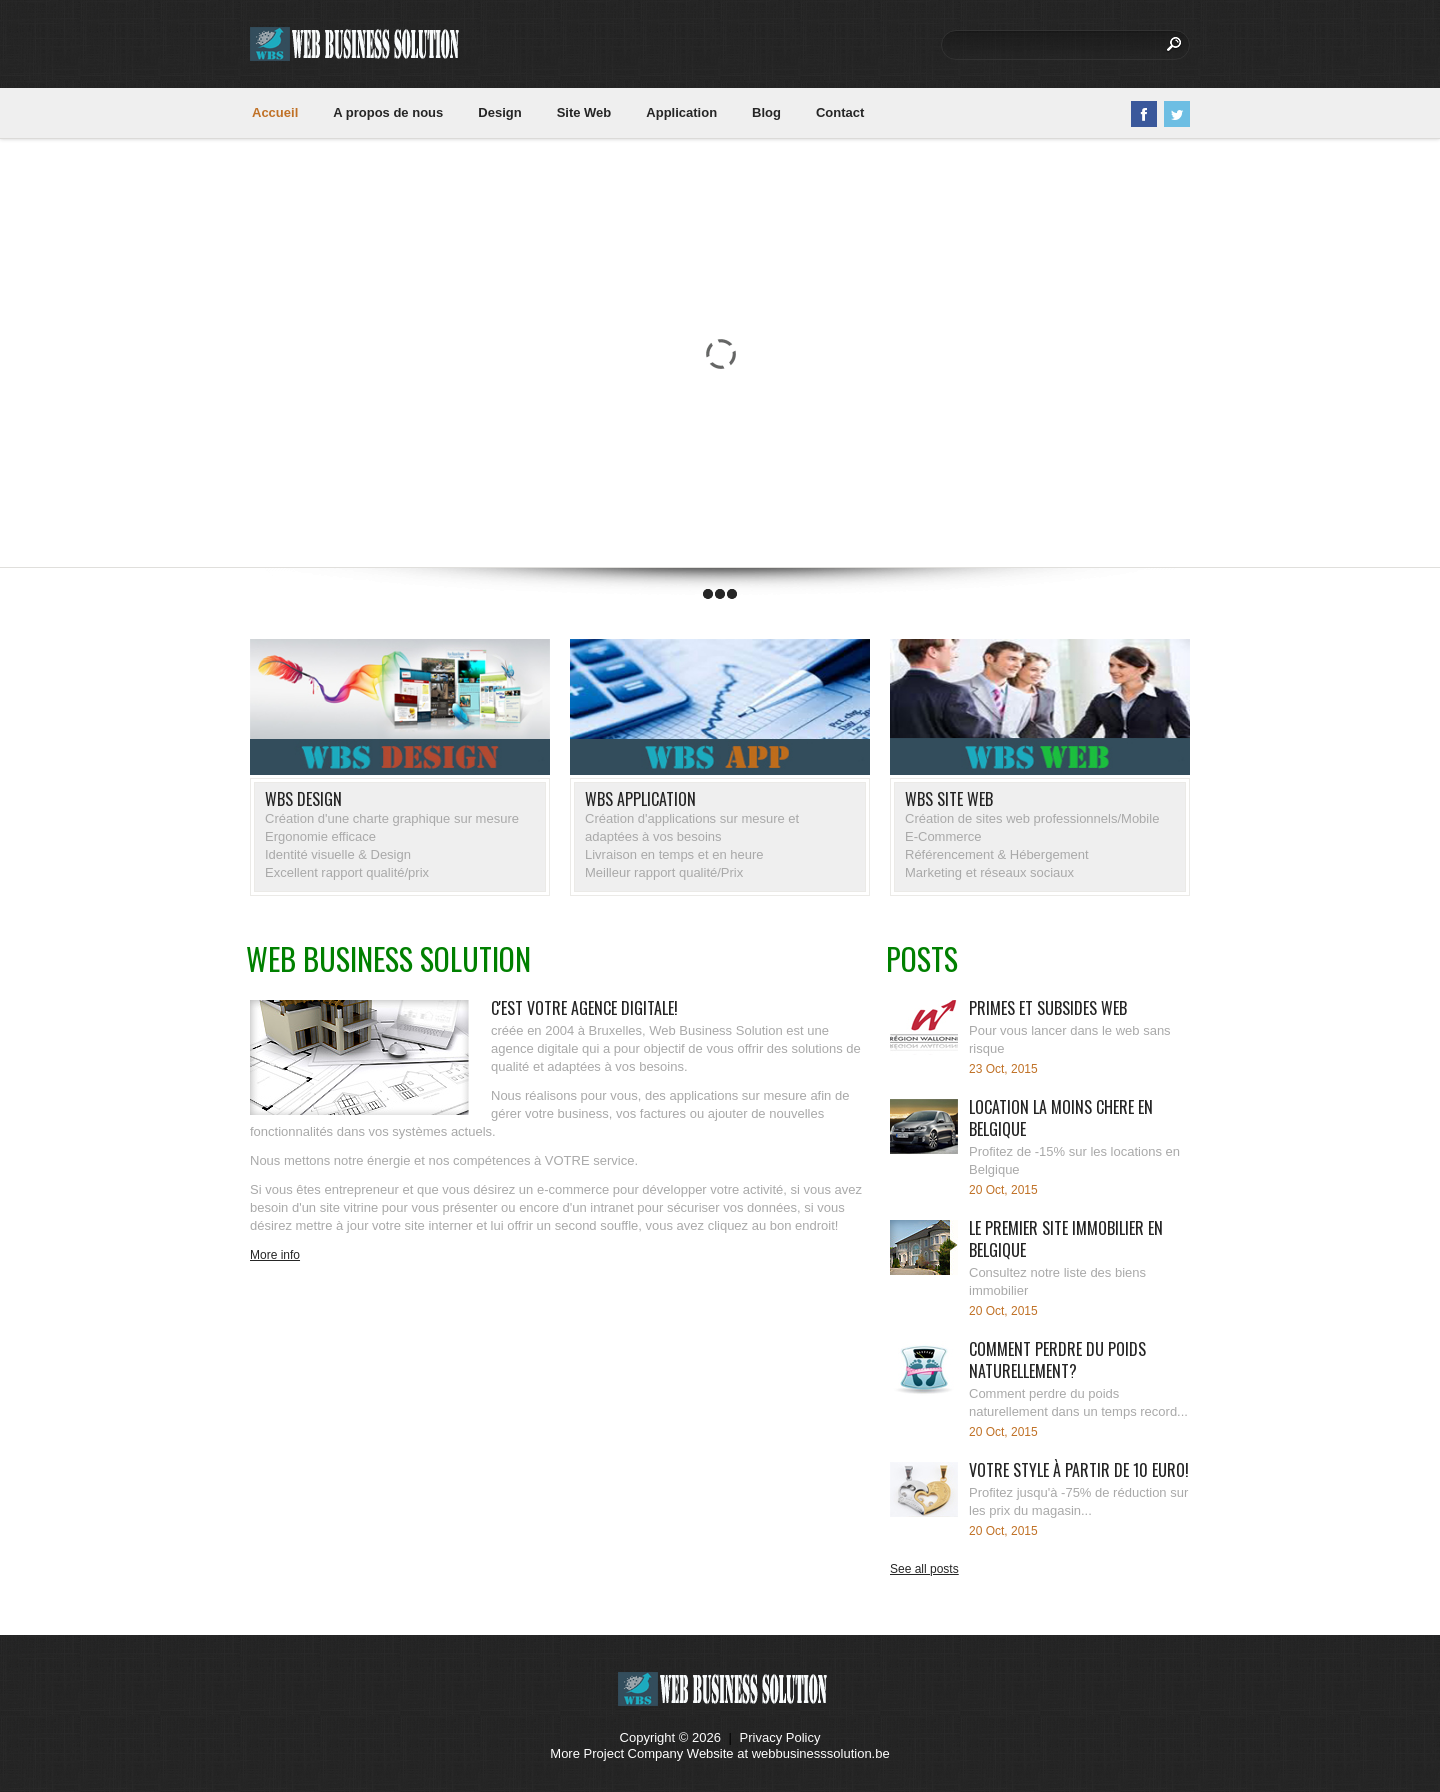 The image size is (1440, 1792). Describe the element at coordinates (1066, 1239) in the screenshot. I see `Le premier site immobilier en Belgique` at that location.